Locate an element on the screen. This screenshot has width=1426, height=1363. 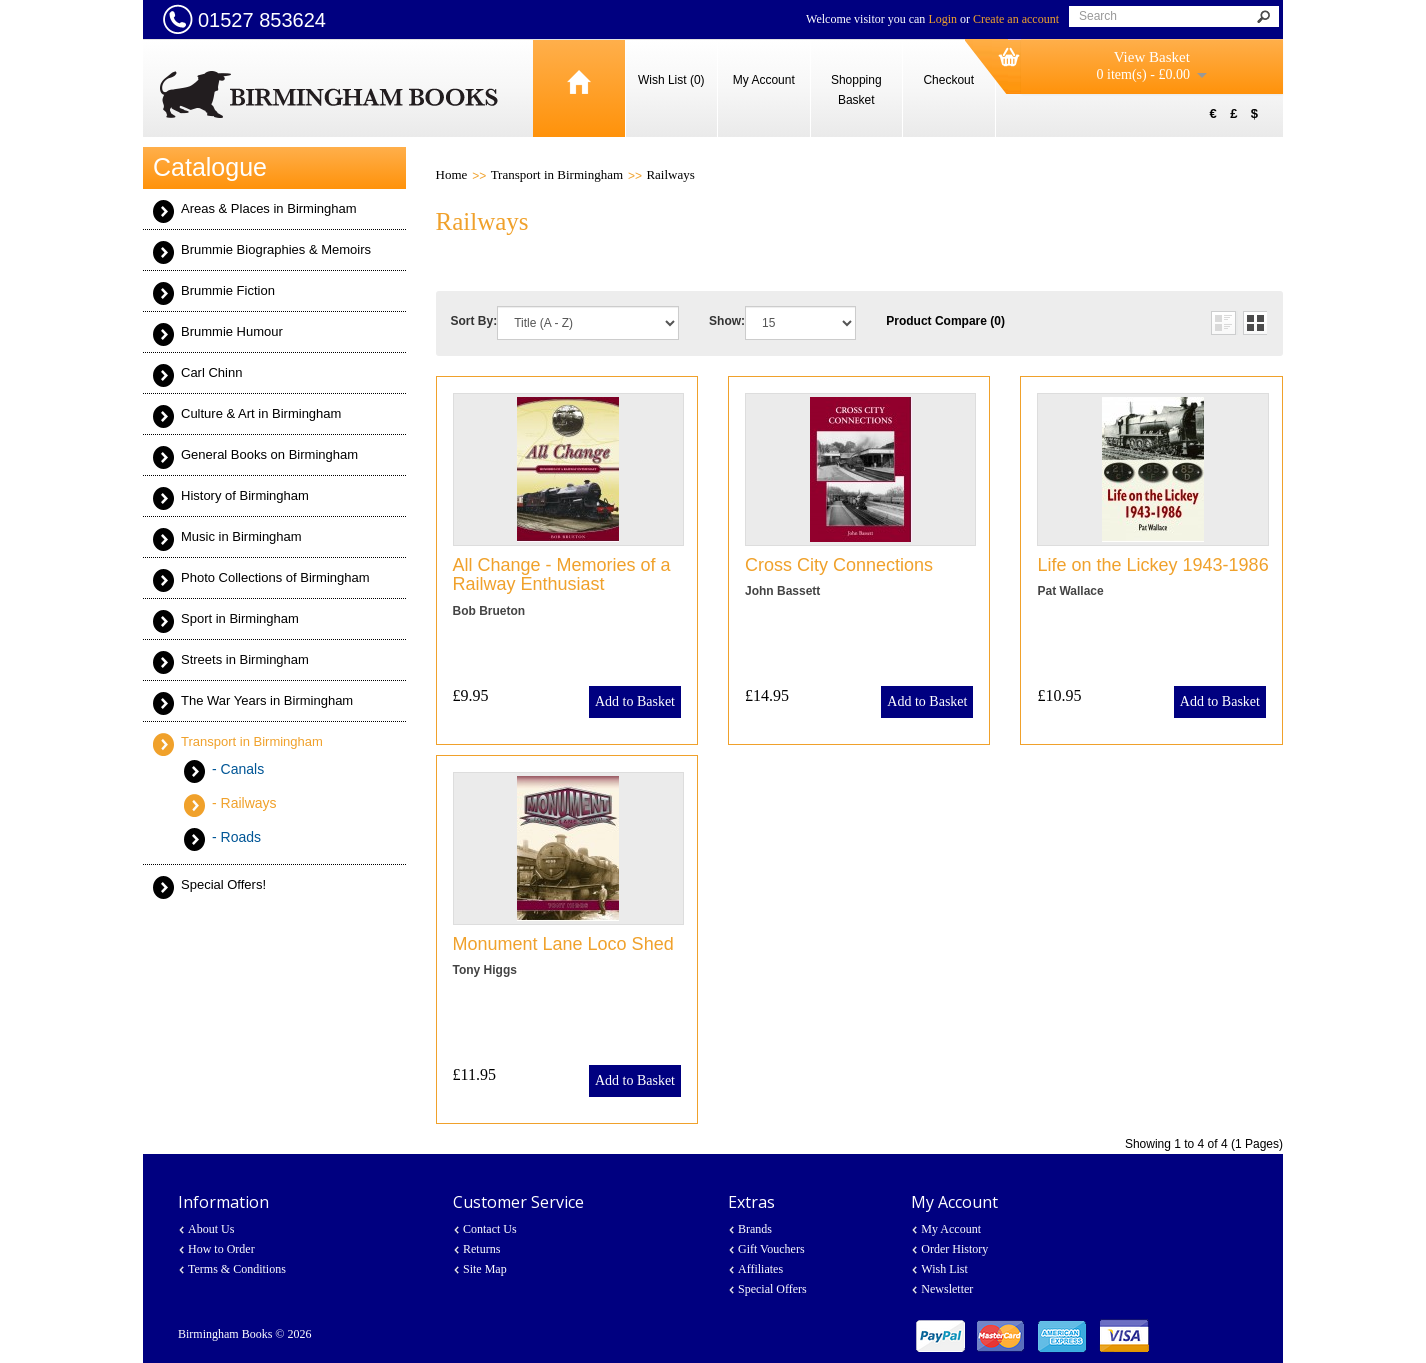
General Books on Birmingham is located at coordinates (269, 454).